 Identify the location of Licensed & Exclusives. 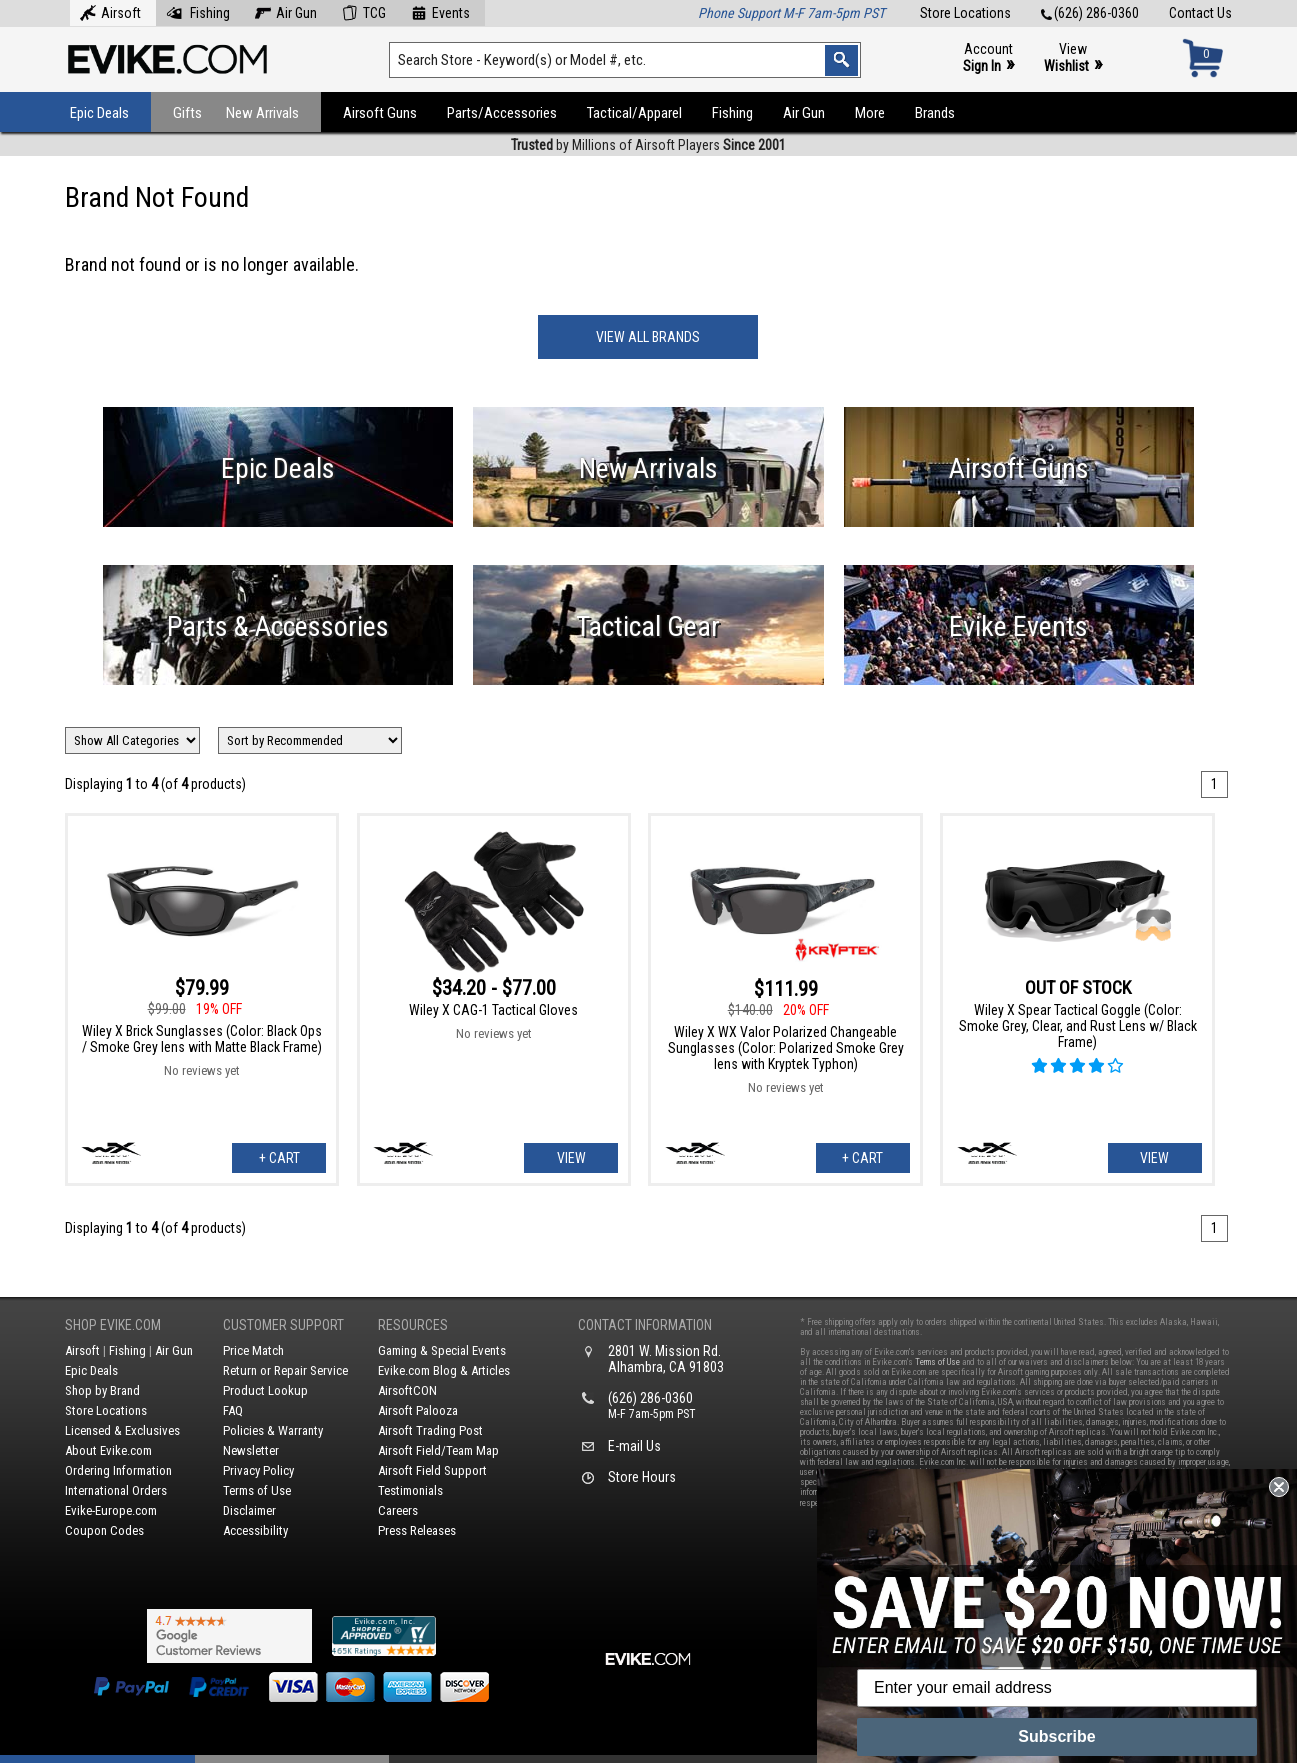
(122, 1430).